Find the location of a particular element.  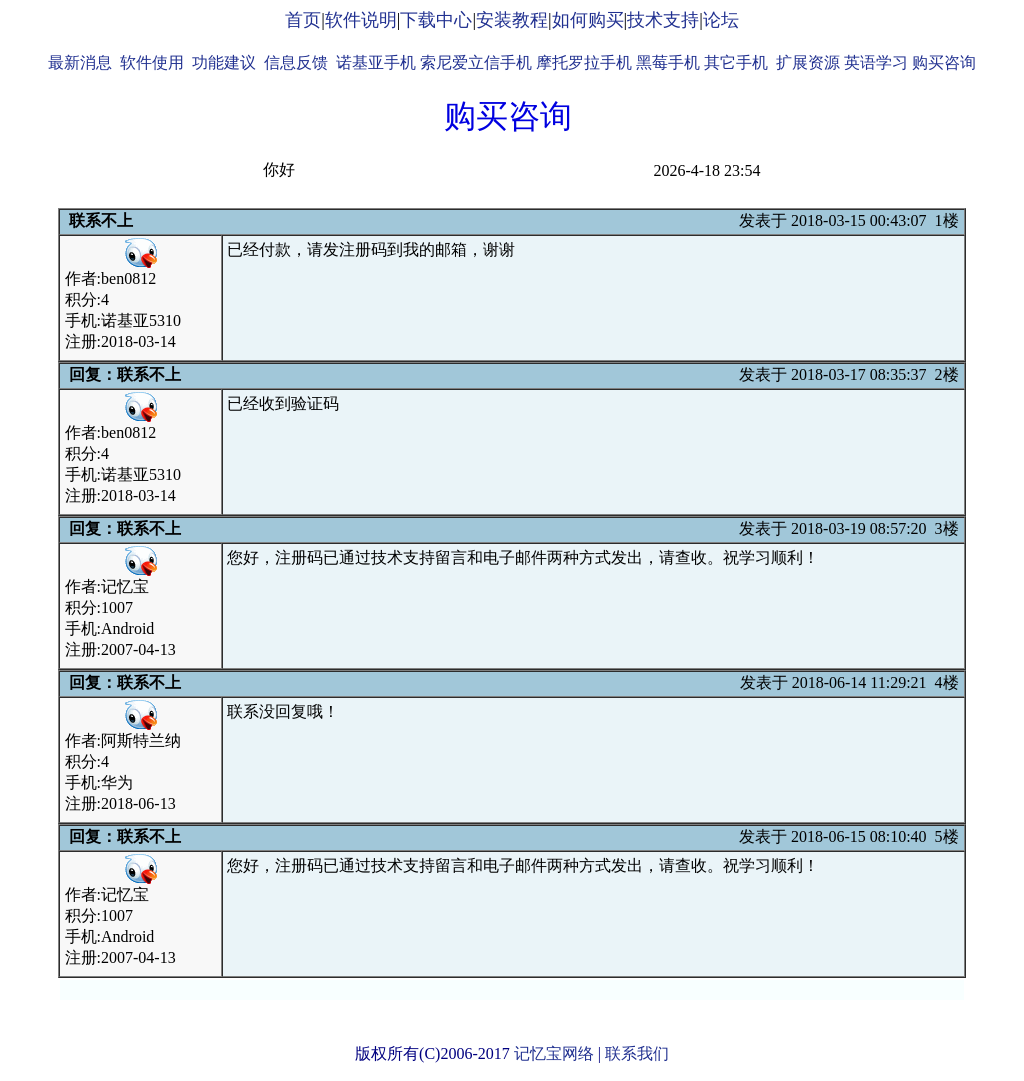

摩托罗拉手机 is located at coordinates (584, 62).